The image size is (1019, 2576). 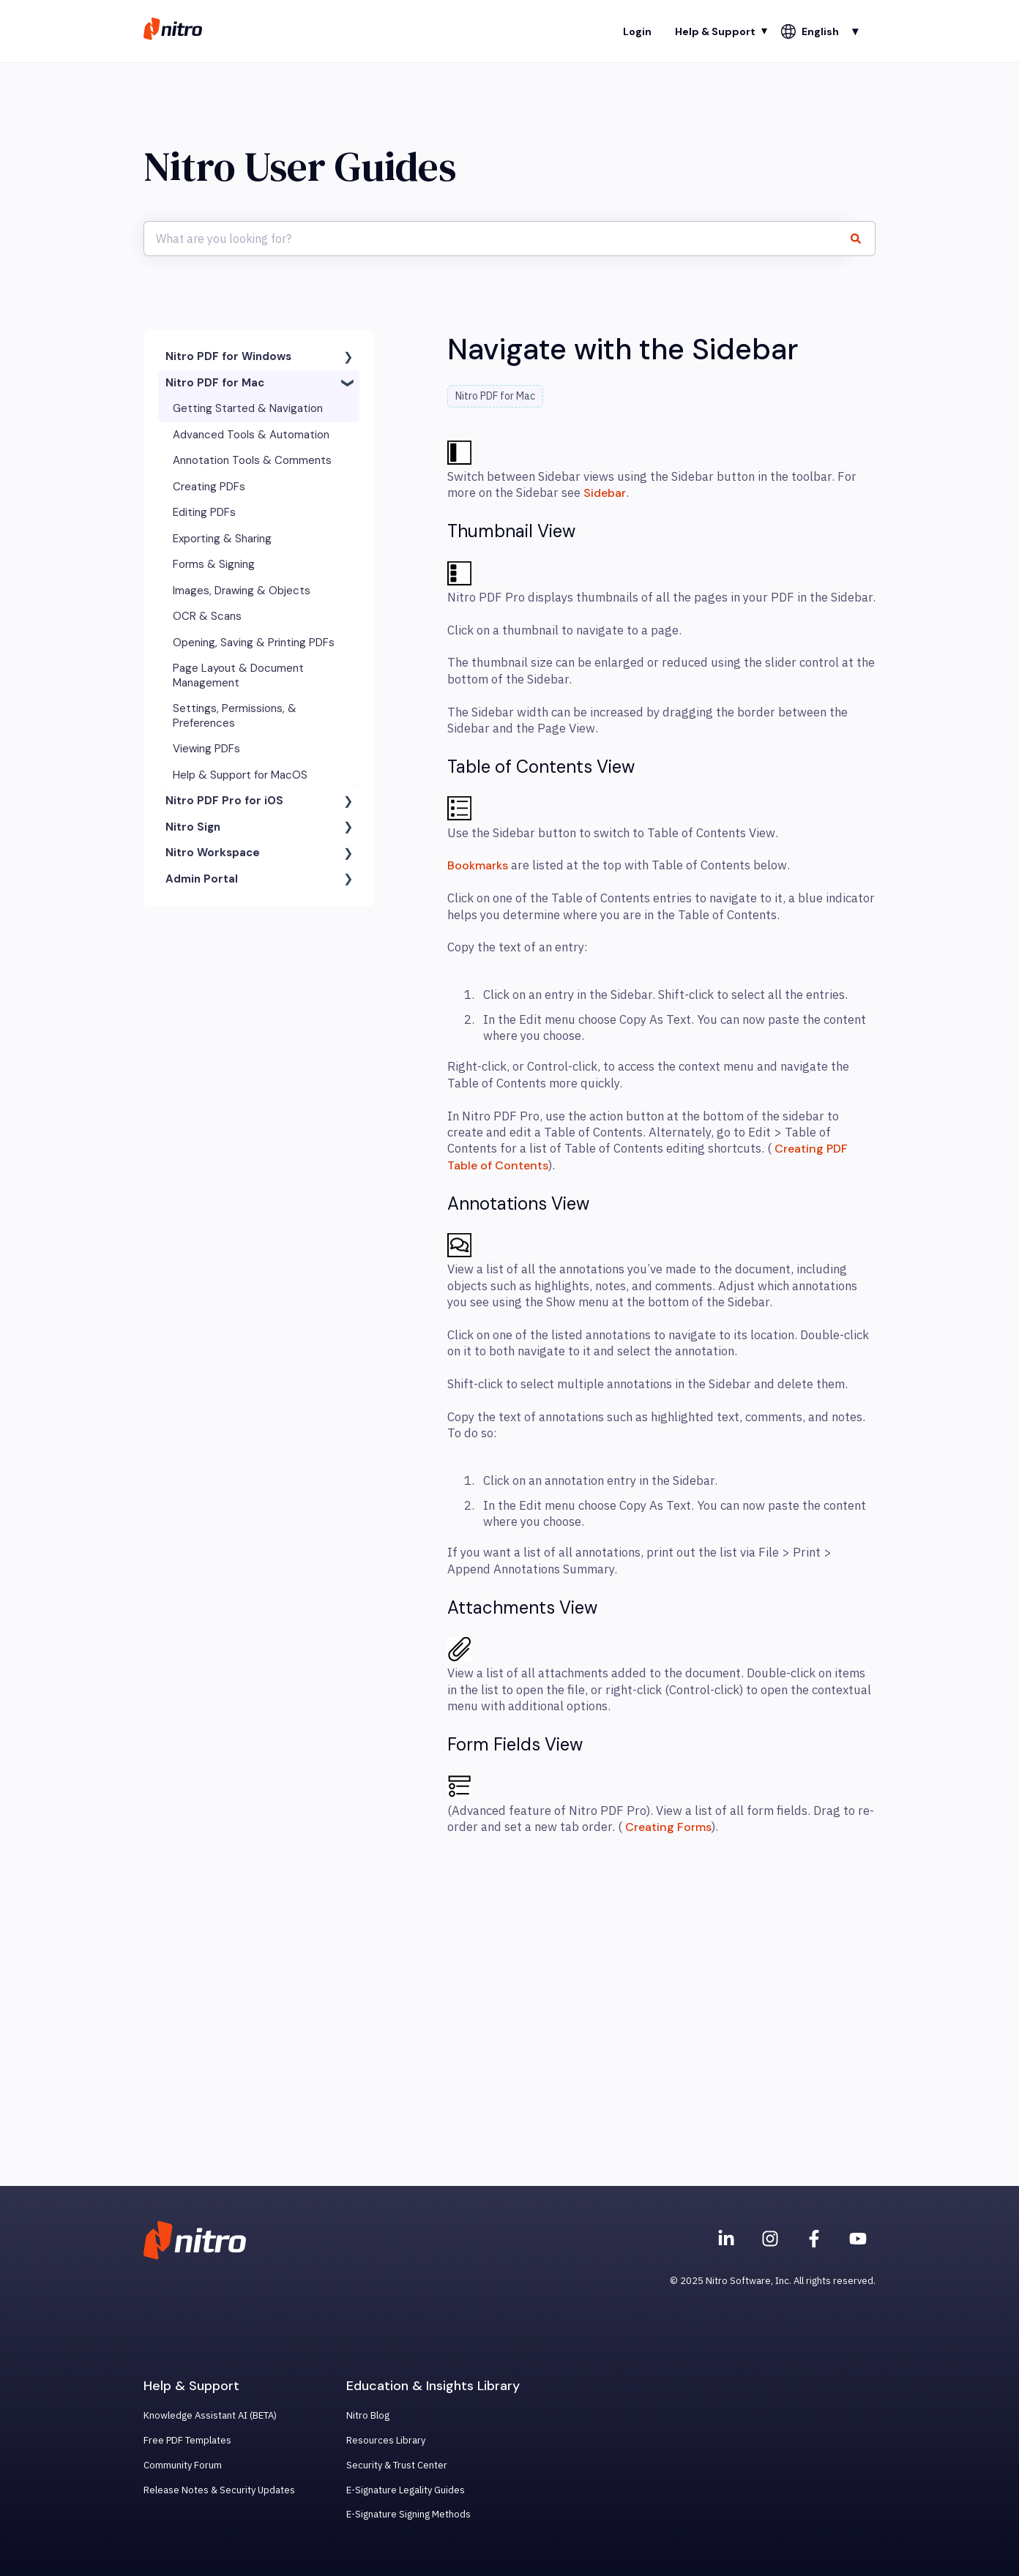 What do you see at coordinates (668, 1827) in the screenshot?
I see `Creating Forms` at bounding box center [668, 1827].